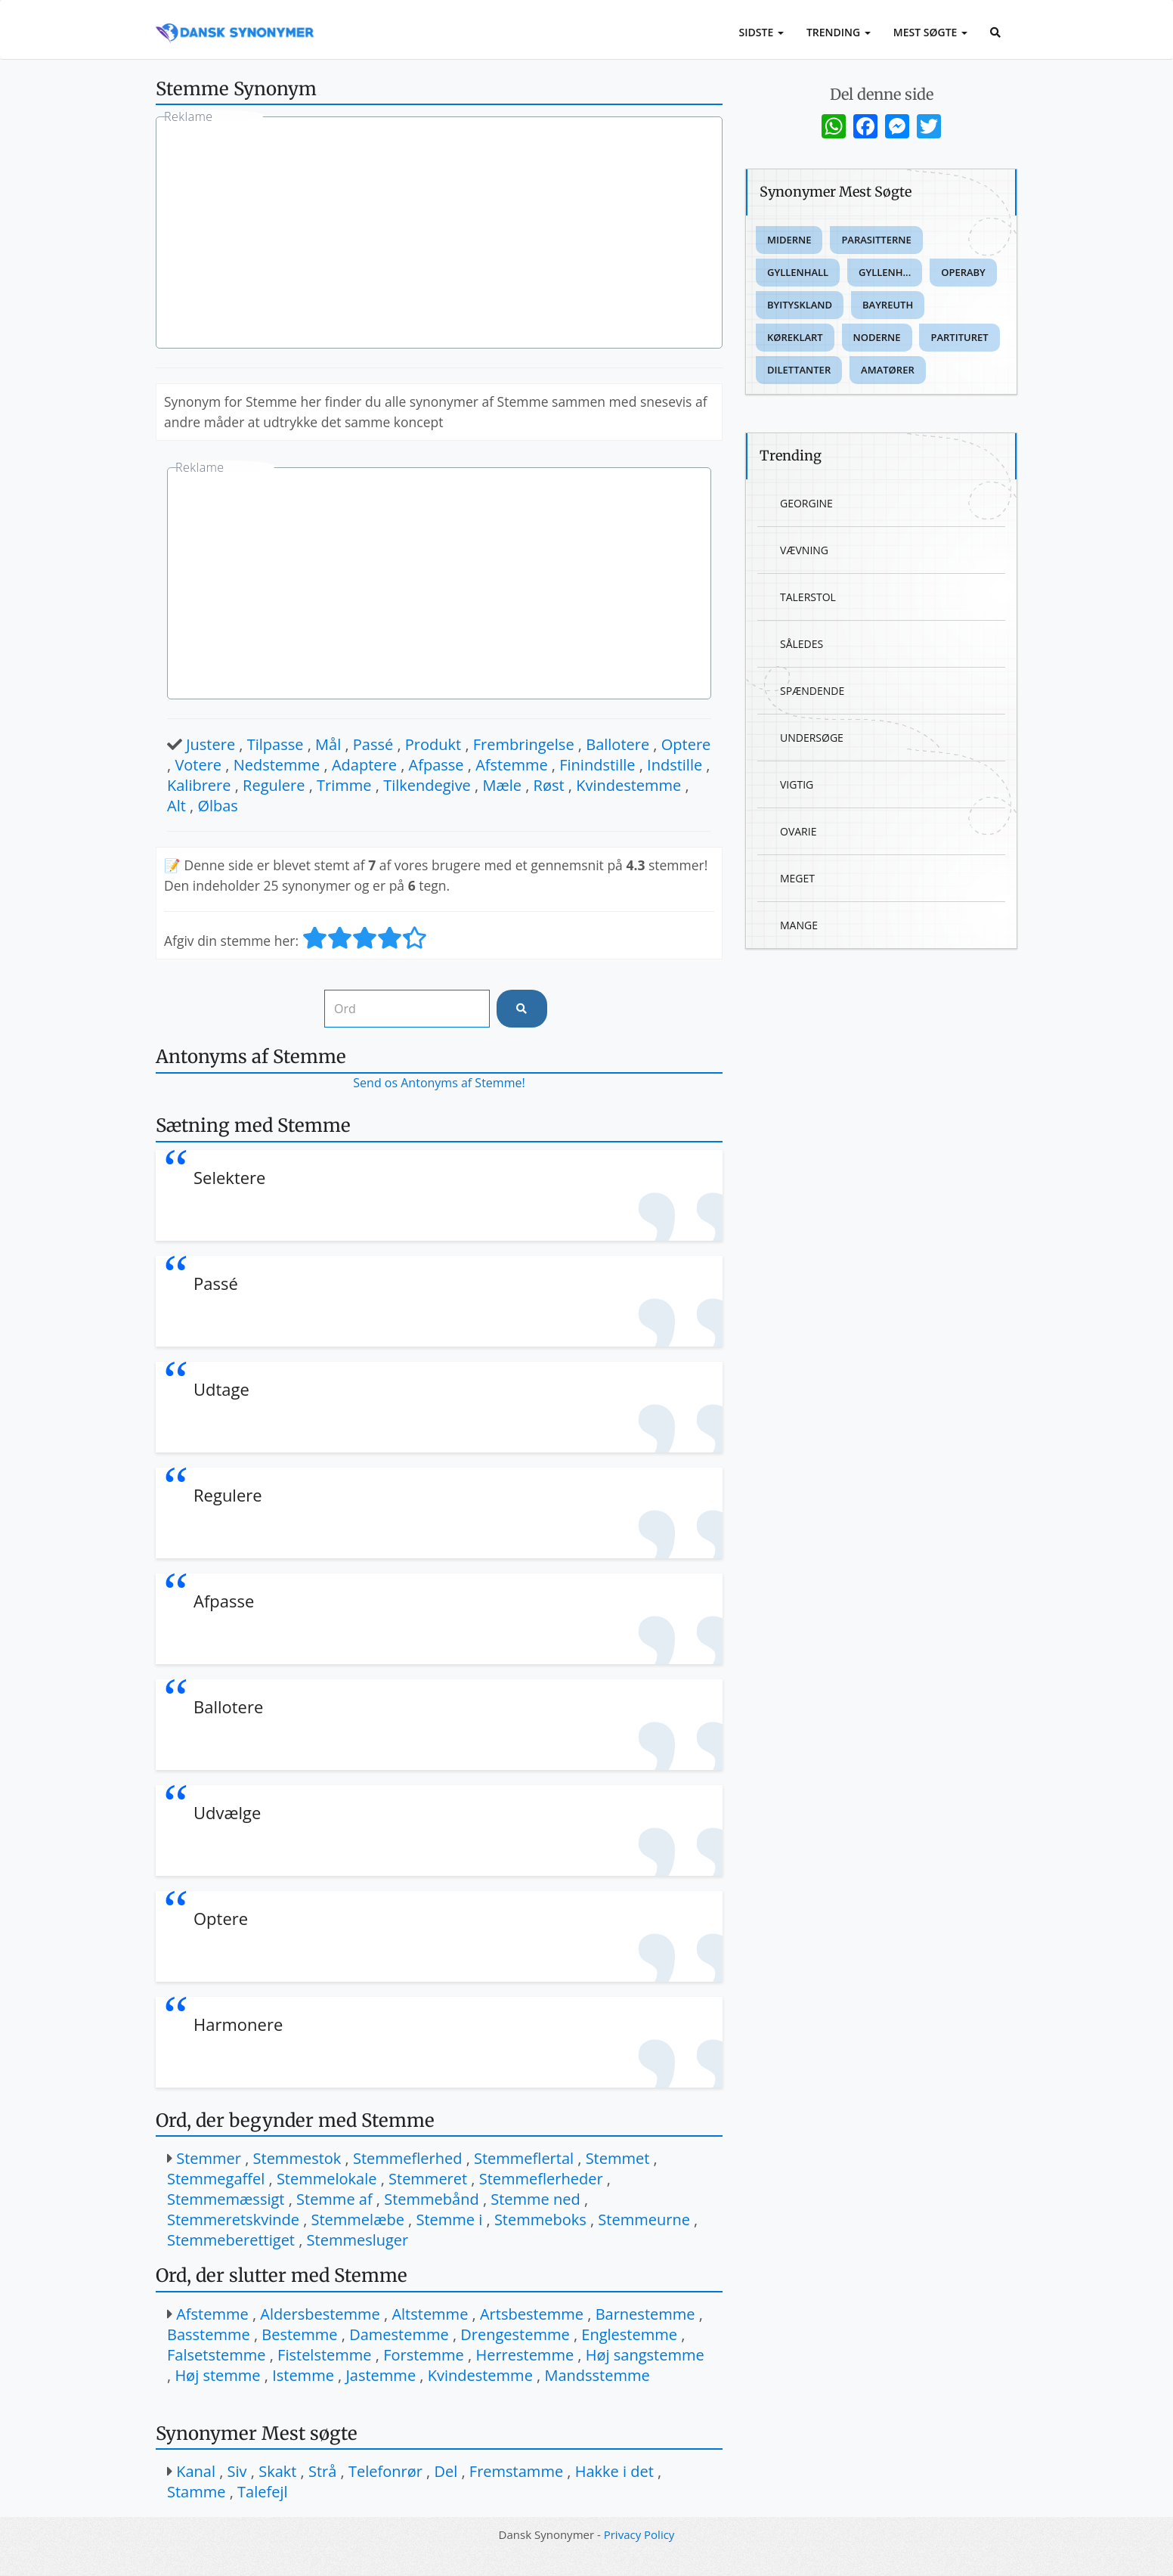 This screenshot has height=2576, width=1173. What do you see at coordinates (238, 2024) in the screenshot?
I see `Harmonere` at bounding box center [238, 2024].